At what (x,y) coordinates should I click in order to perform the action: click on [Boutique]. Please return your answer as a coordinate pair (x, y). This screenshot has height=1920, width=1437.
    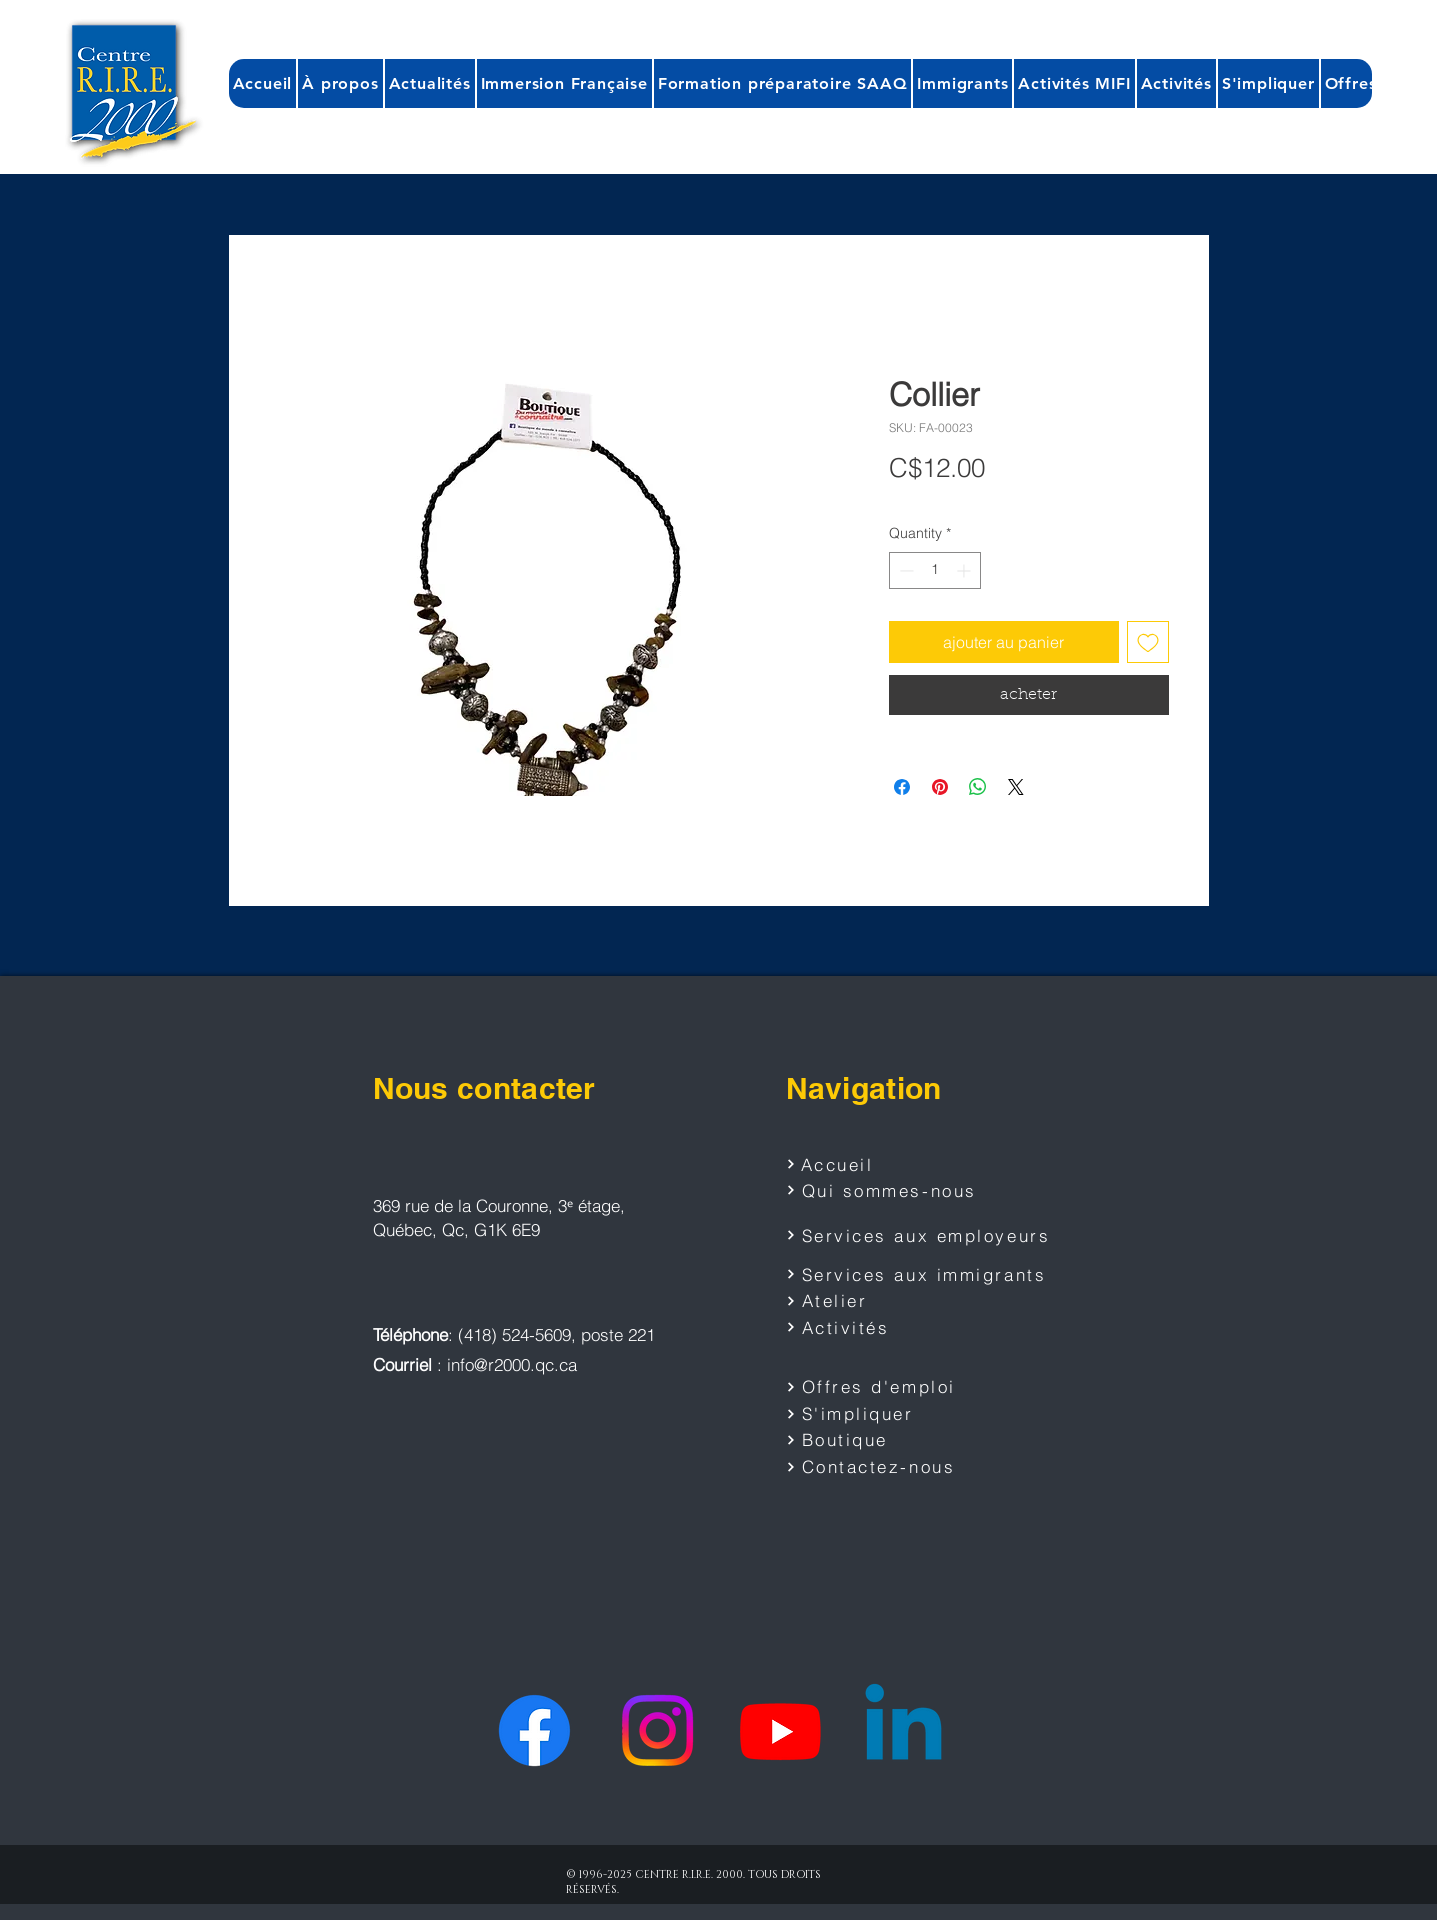
    Looking at the image, I should click on (881, 1440).